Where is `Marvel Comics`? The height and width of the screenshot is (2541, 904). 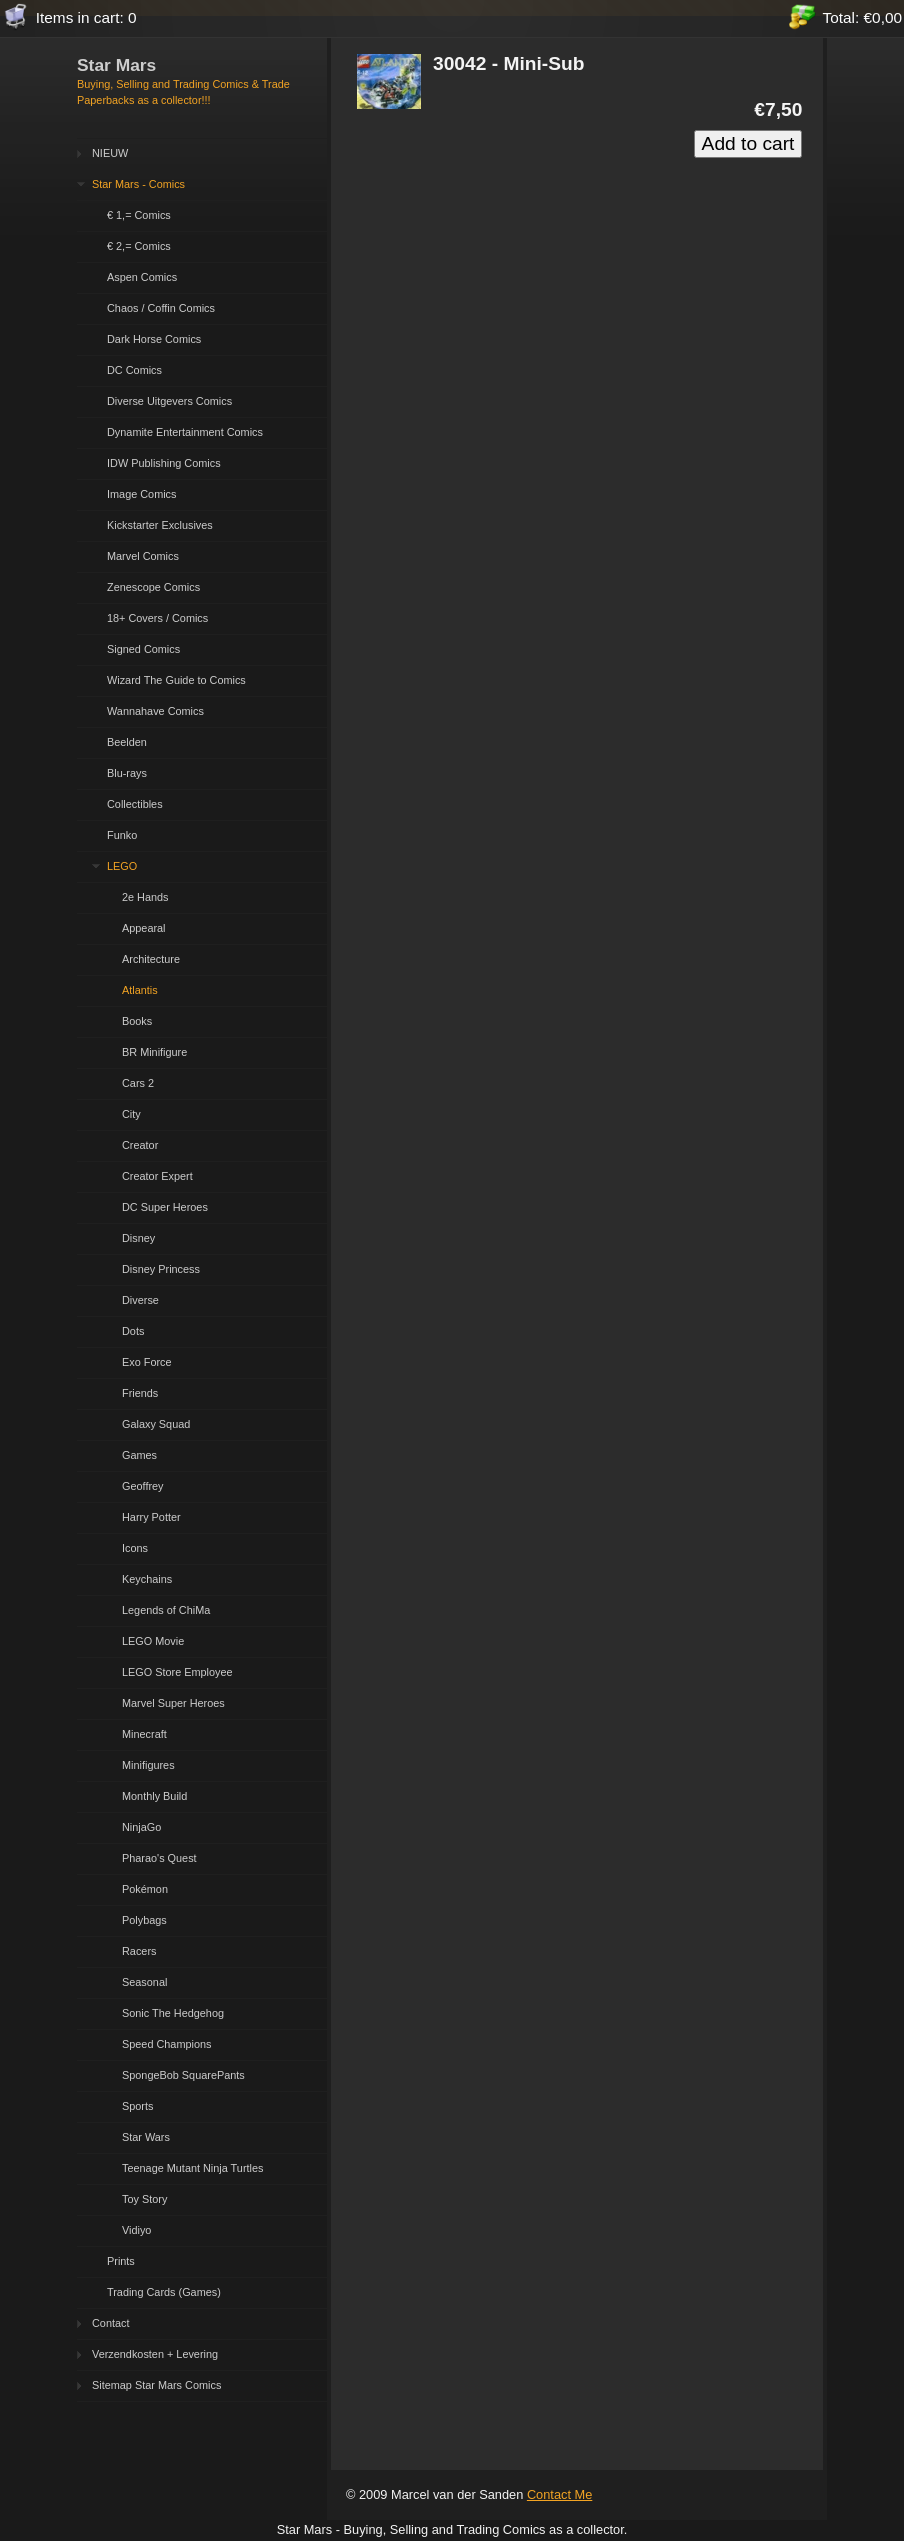 Marvel Comics is located at coordinates (143, 556).